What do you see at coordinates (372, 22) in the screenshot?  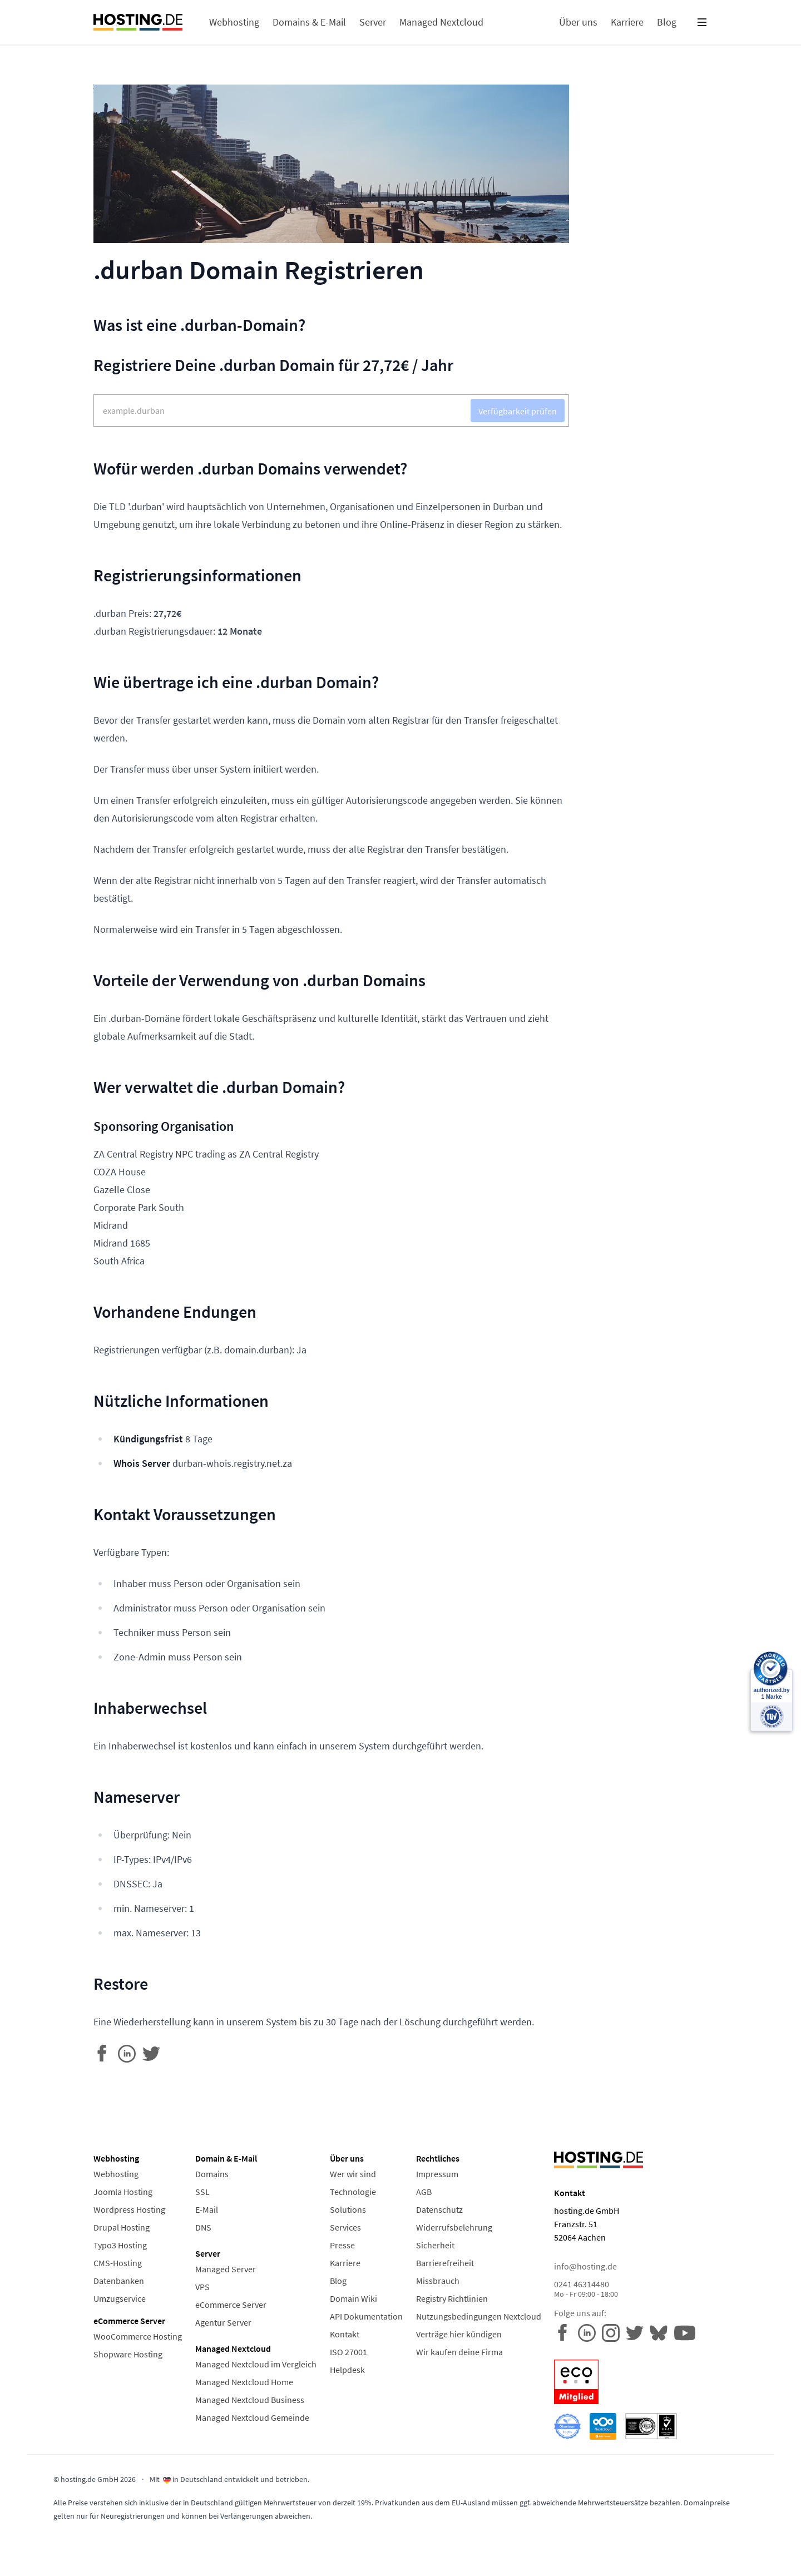 I see `Server [button]` at bounding box center [372, 22].